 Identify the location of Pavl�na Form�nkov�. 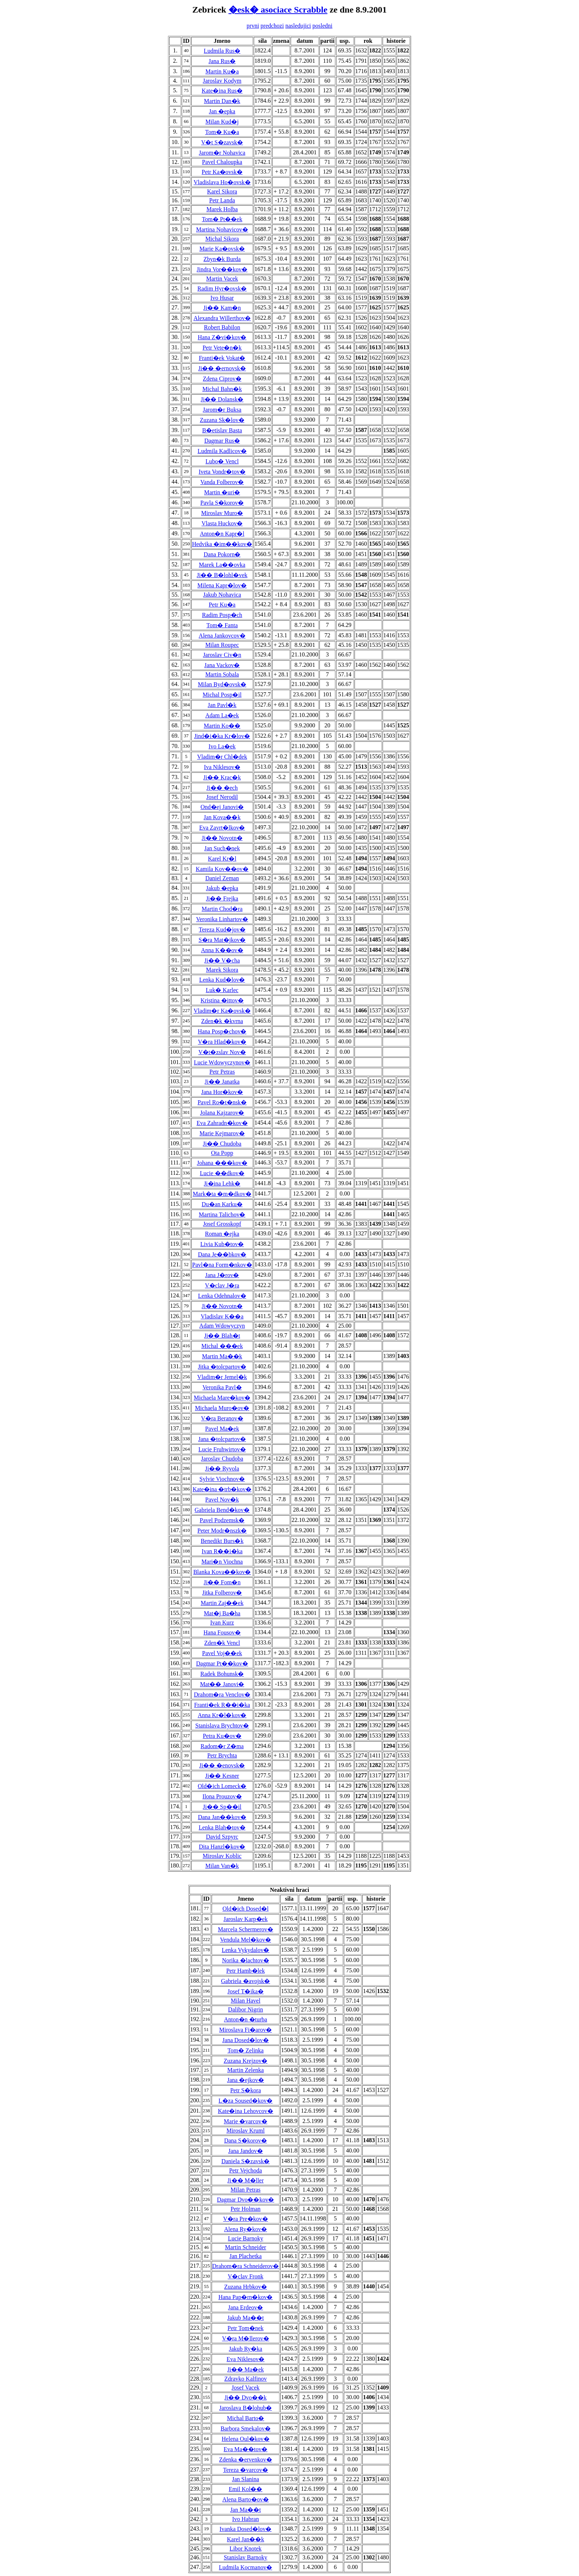
(222, 1265).